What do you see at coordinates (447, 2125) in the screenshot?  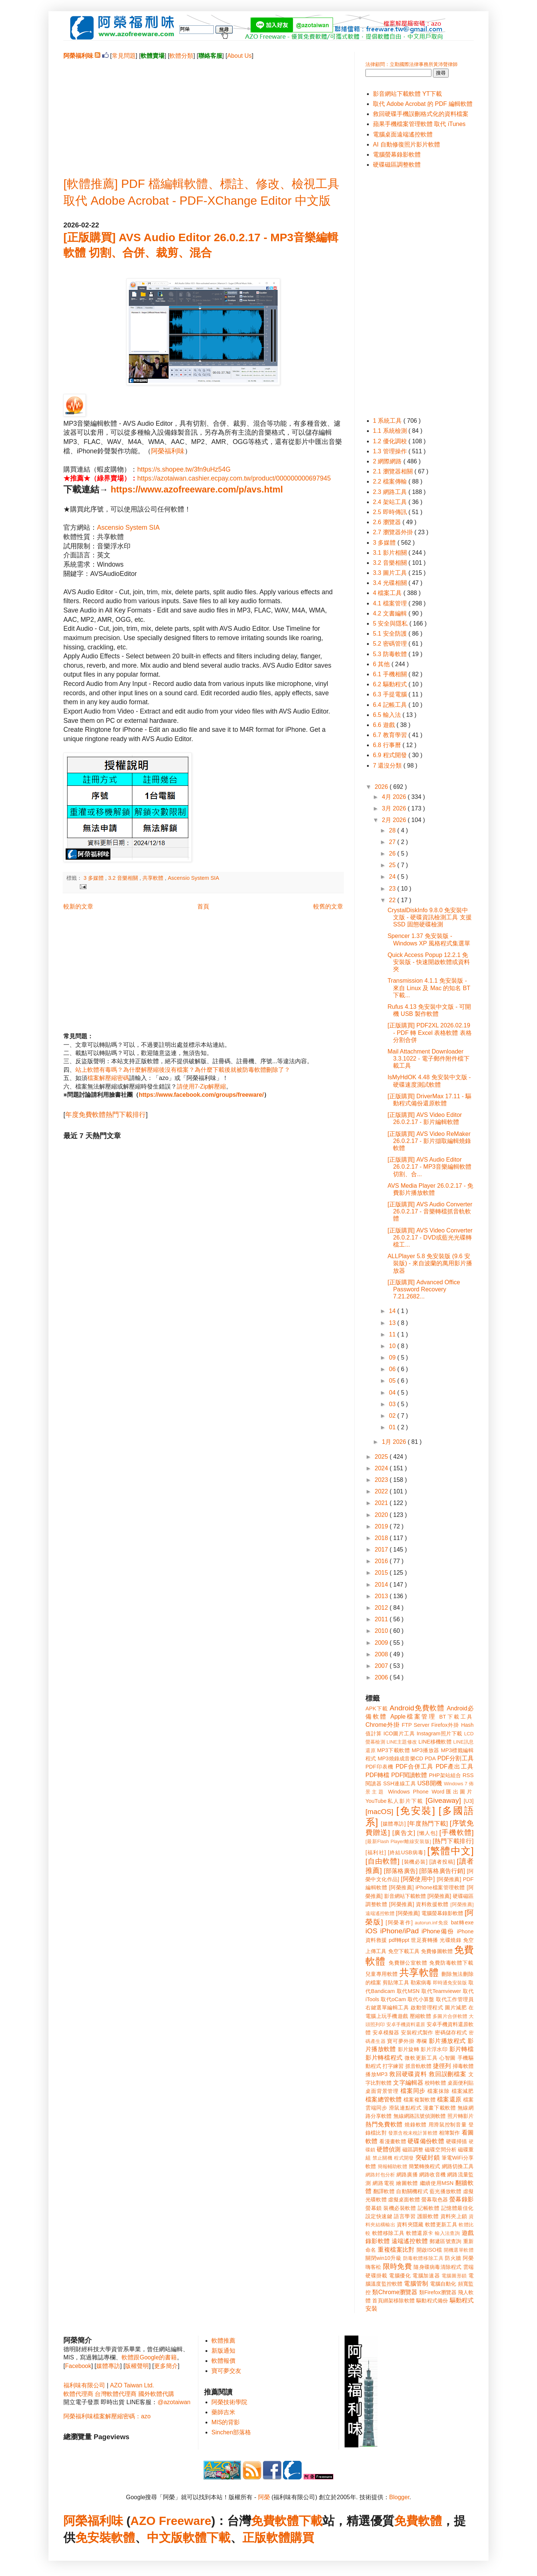 I see `用滑鼠控制音量` at bounding box center [447, 2125].